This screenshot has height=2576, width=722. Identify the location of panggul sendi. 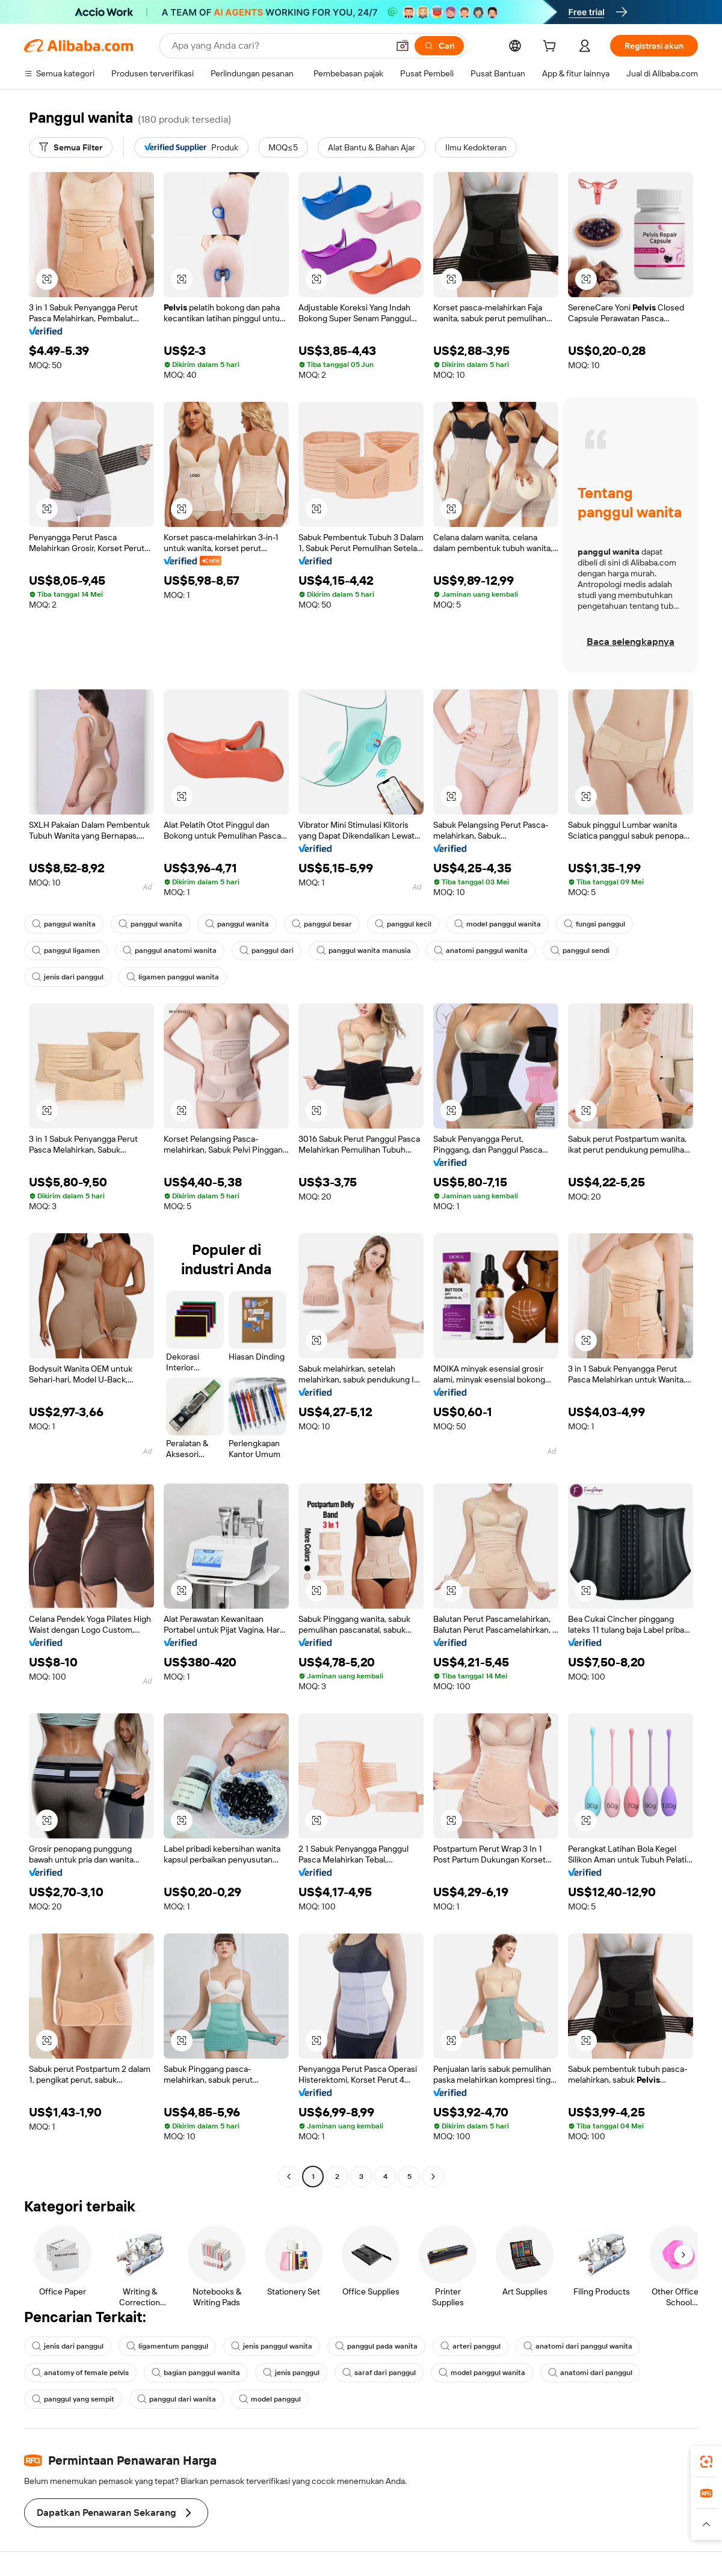
(580, 950).